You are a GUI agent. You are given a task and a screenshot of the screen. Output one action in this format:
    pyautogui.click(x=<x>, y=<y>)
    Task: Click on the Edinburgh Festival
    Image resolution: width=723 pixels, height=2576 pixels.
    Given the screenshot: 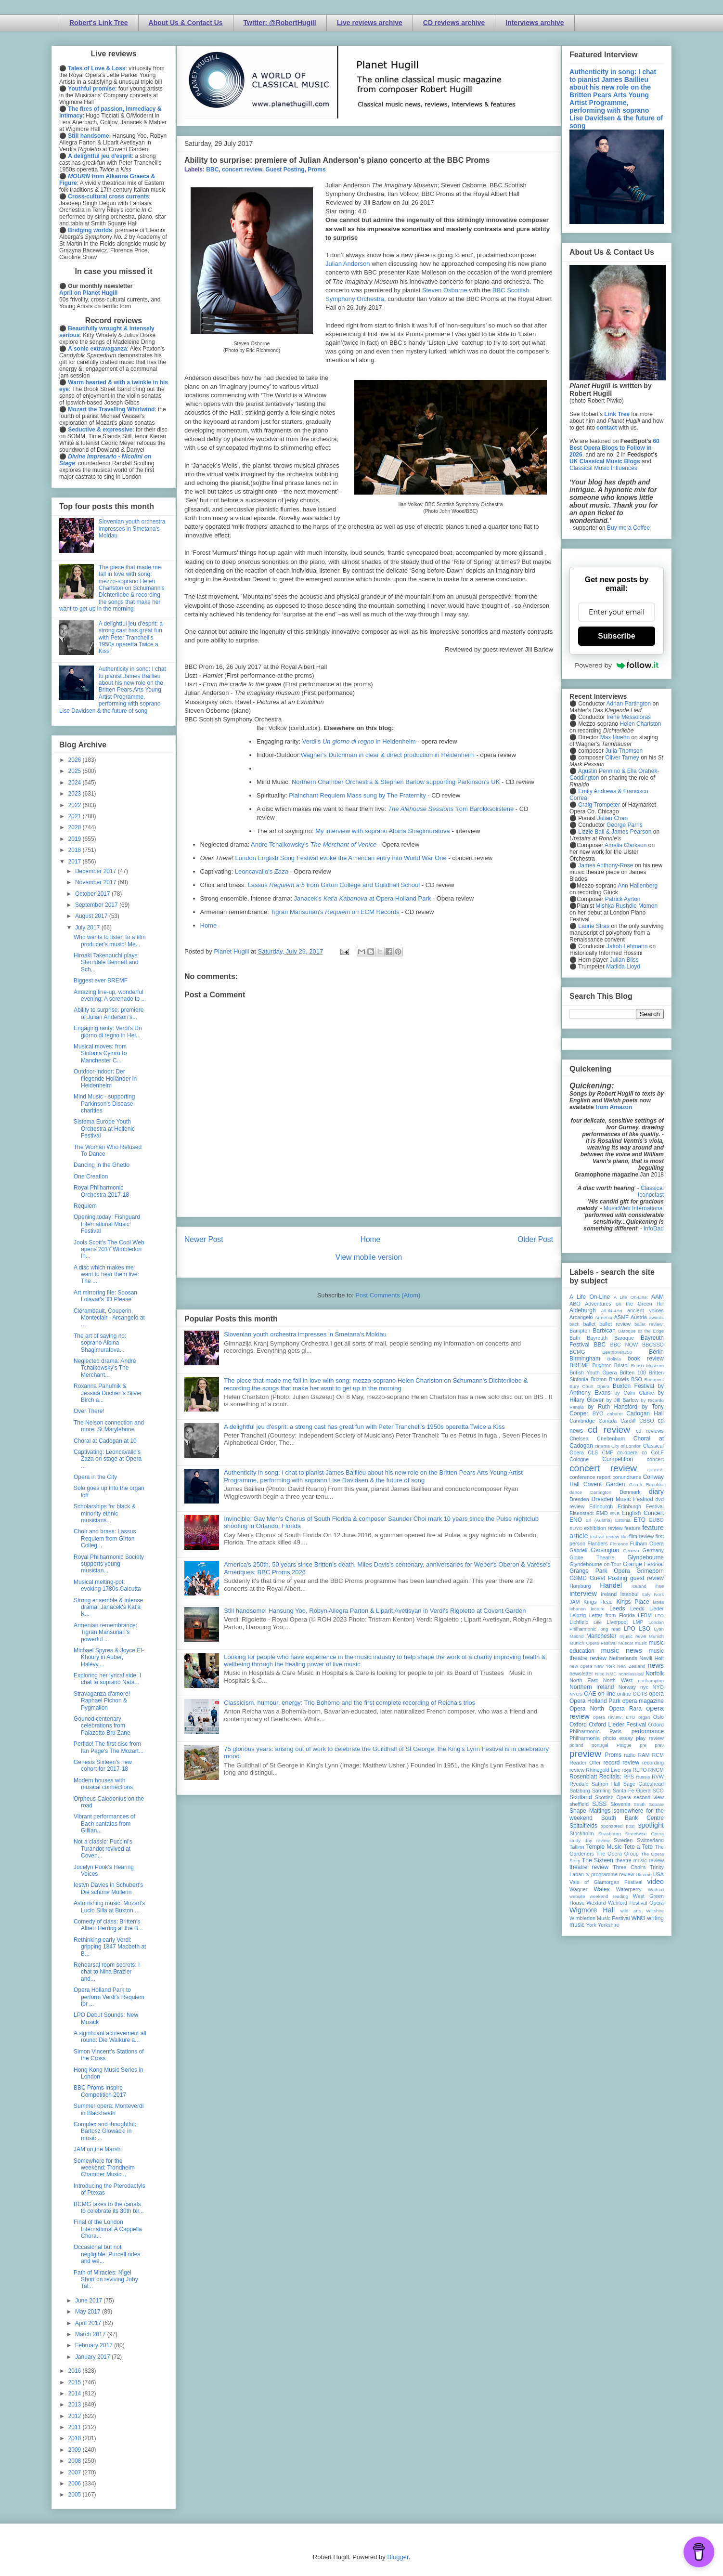 What is the action you would take?
    pyautogui.click(x=641, y=1506)
    